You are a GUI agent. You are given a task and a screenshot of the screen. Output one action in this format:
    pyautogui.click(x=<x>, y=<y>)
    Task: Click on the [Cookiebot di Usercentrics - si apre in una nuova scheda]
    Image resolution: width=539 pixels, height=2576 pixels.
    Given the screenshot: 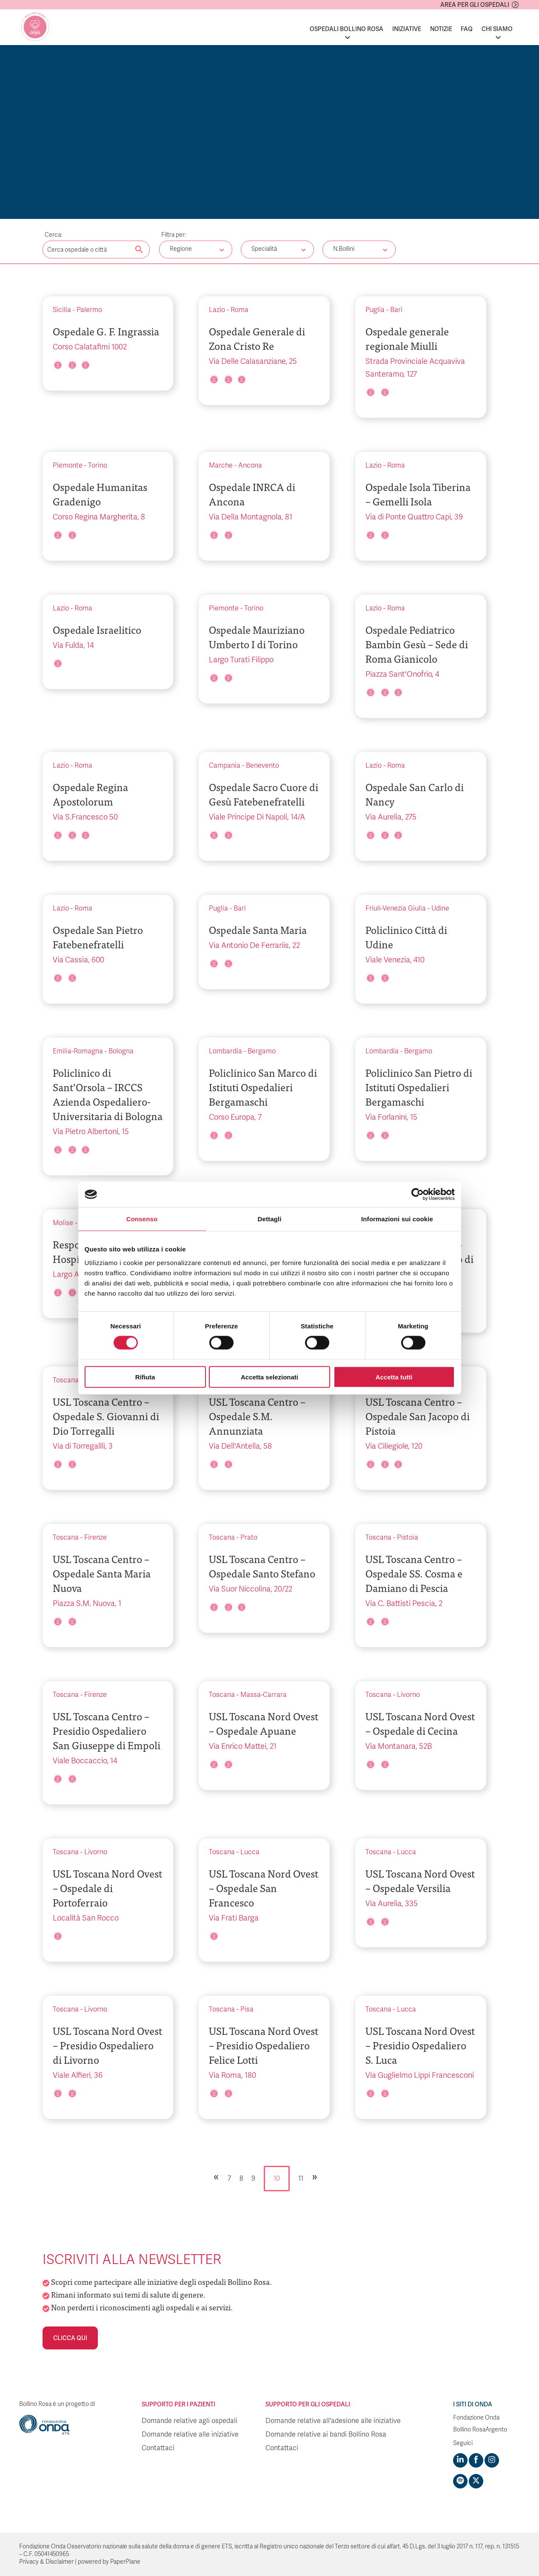 What is the action you would take?
    pyautogui.click(x=417, y=1194)
    